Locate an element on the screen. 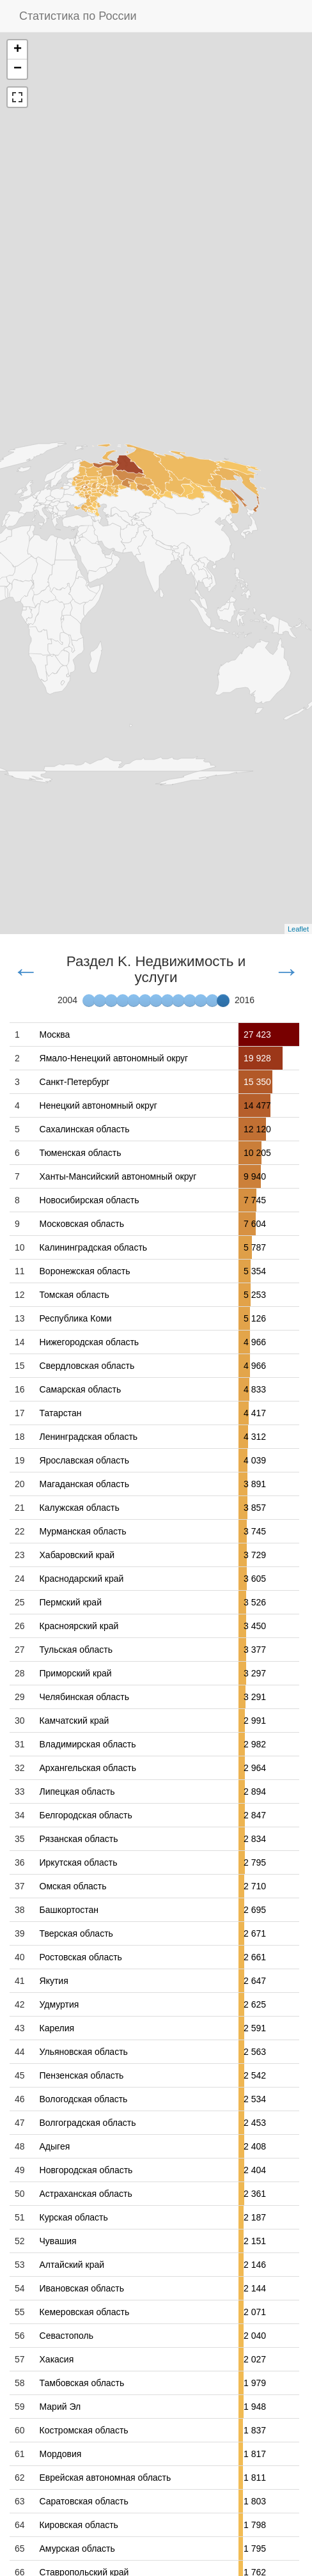  Ханты-Мансийский автономный округ is located at coordinates (118, 1176).